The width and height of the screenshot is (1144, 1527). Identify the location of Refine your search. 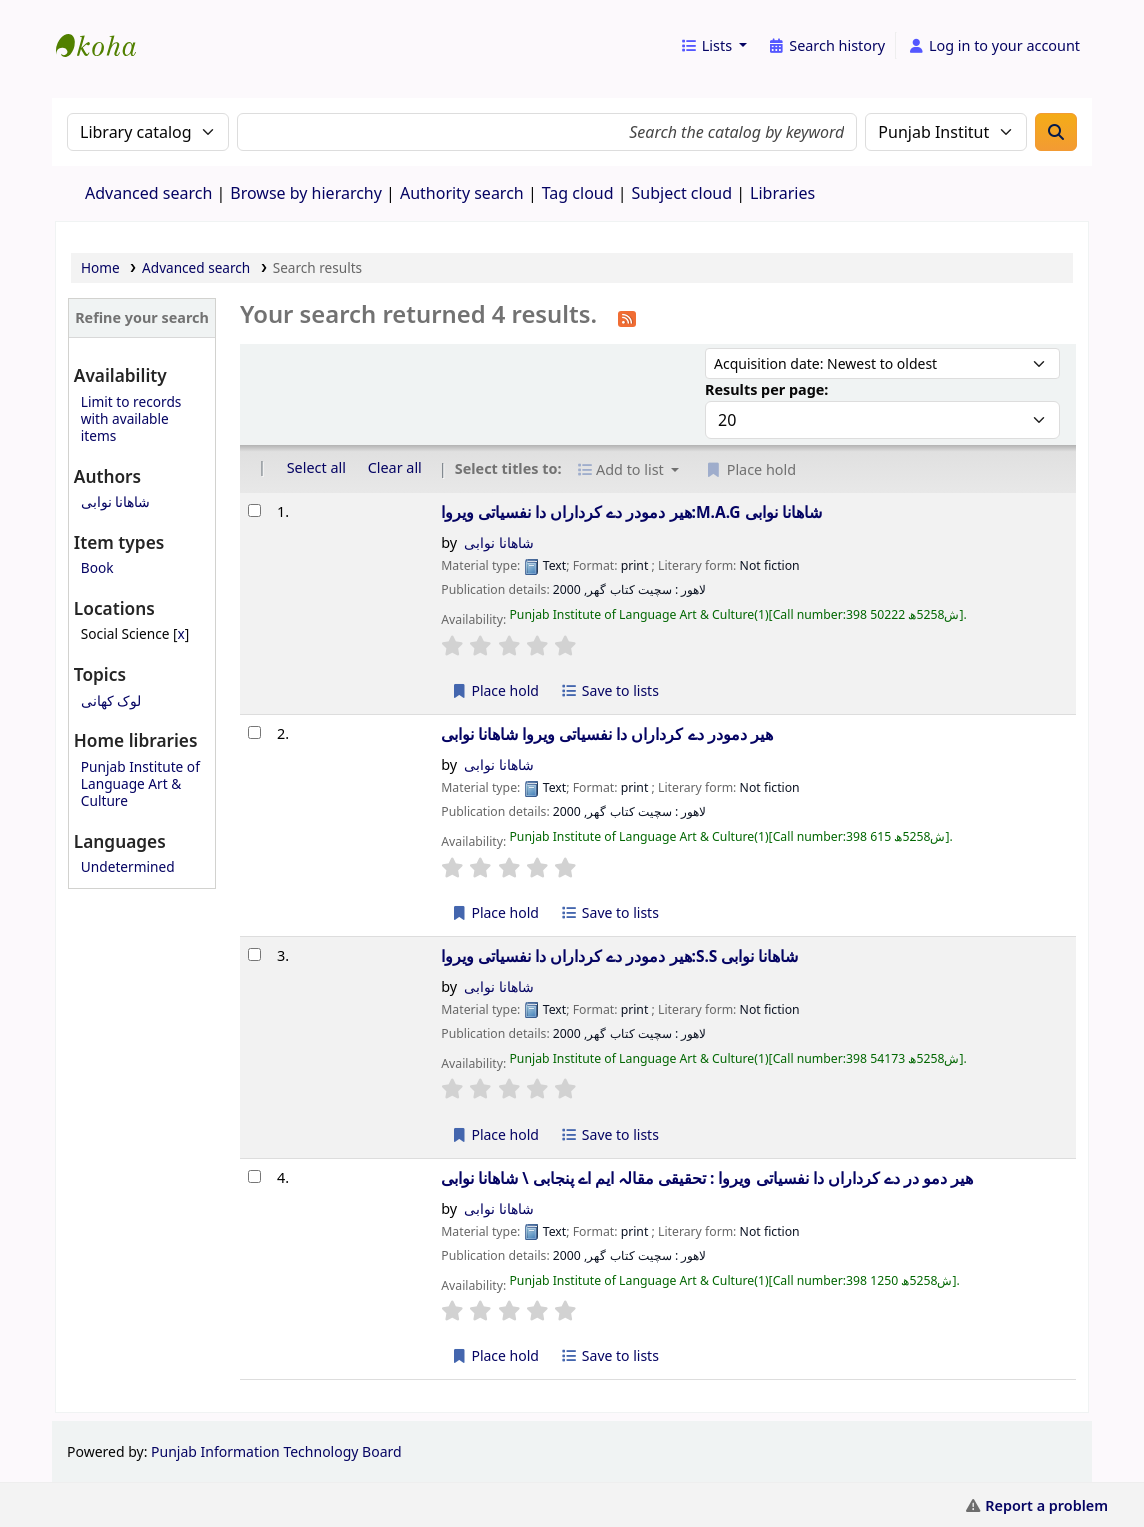
(142, 317).